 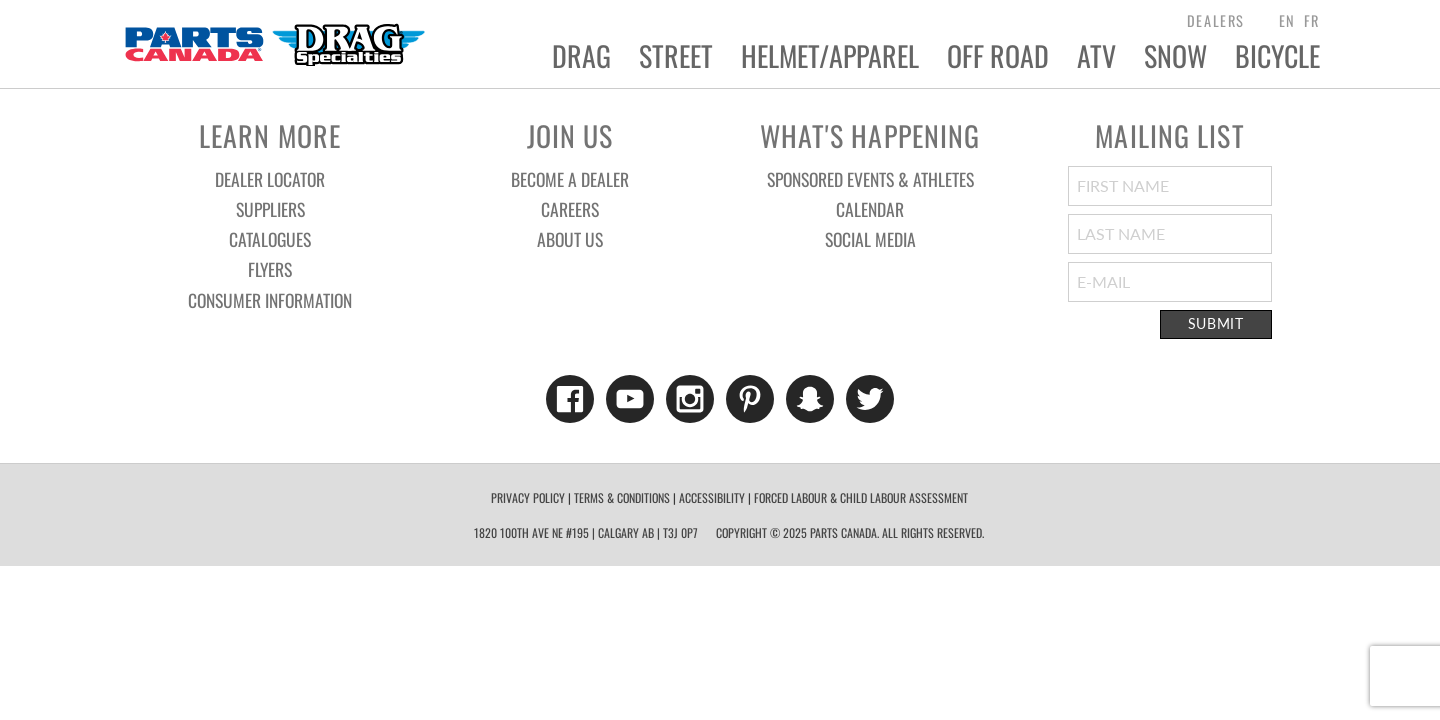 What do you see at coordinates (1216, 324) in the screenshot?
I see `Submit` at bounding box center [1216, 324].